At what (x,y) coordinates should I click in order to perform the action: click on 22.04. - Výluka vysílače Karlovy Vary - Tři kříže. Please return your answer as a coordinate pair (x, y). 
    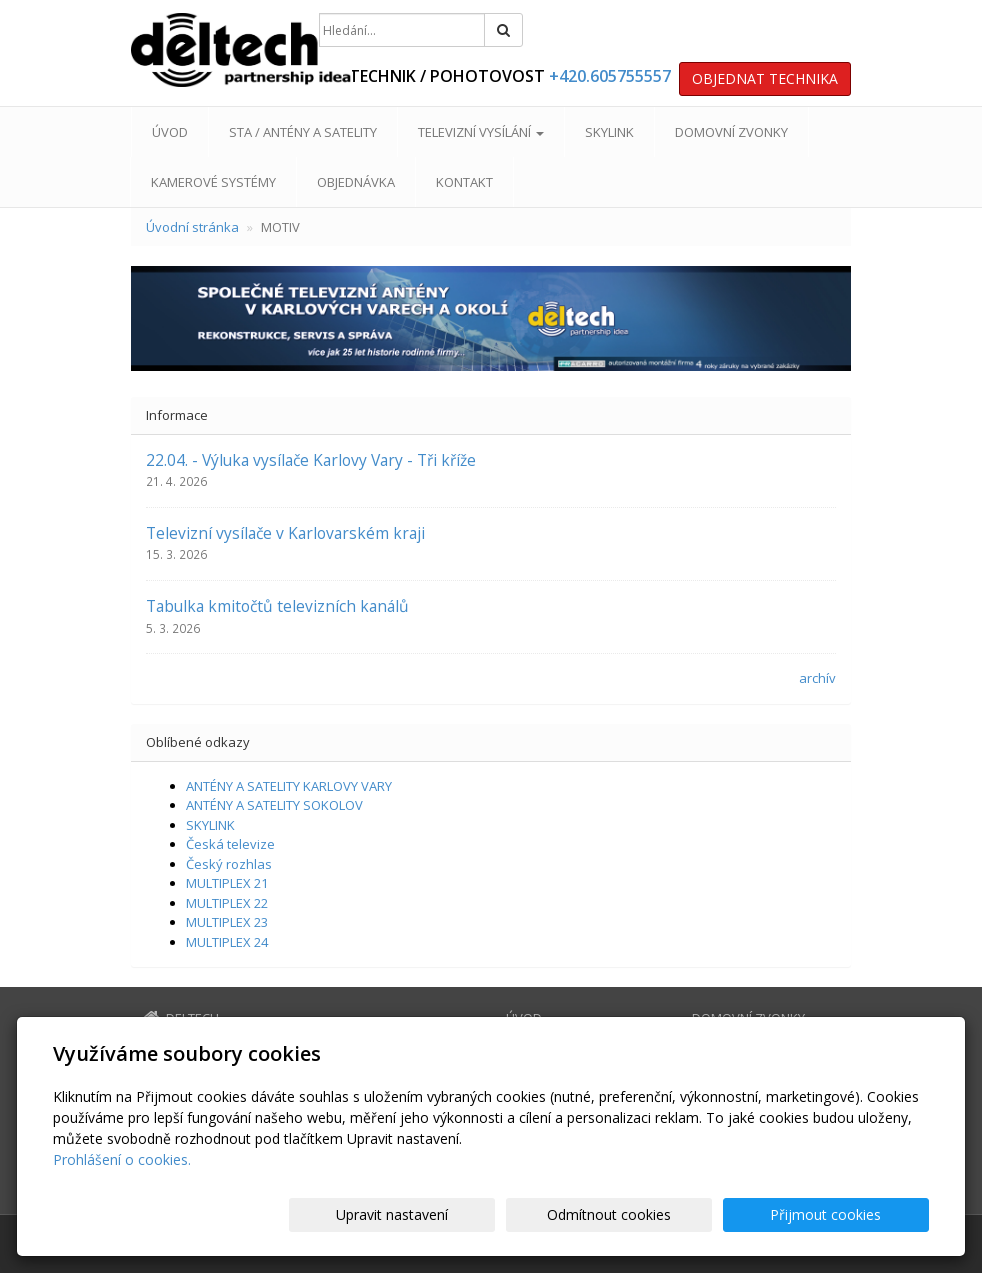
    Looking at the image, I should click on (311, 460).